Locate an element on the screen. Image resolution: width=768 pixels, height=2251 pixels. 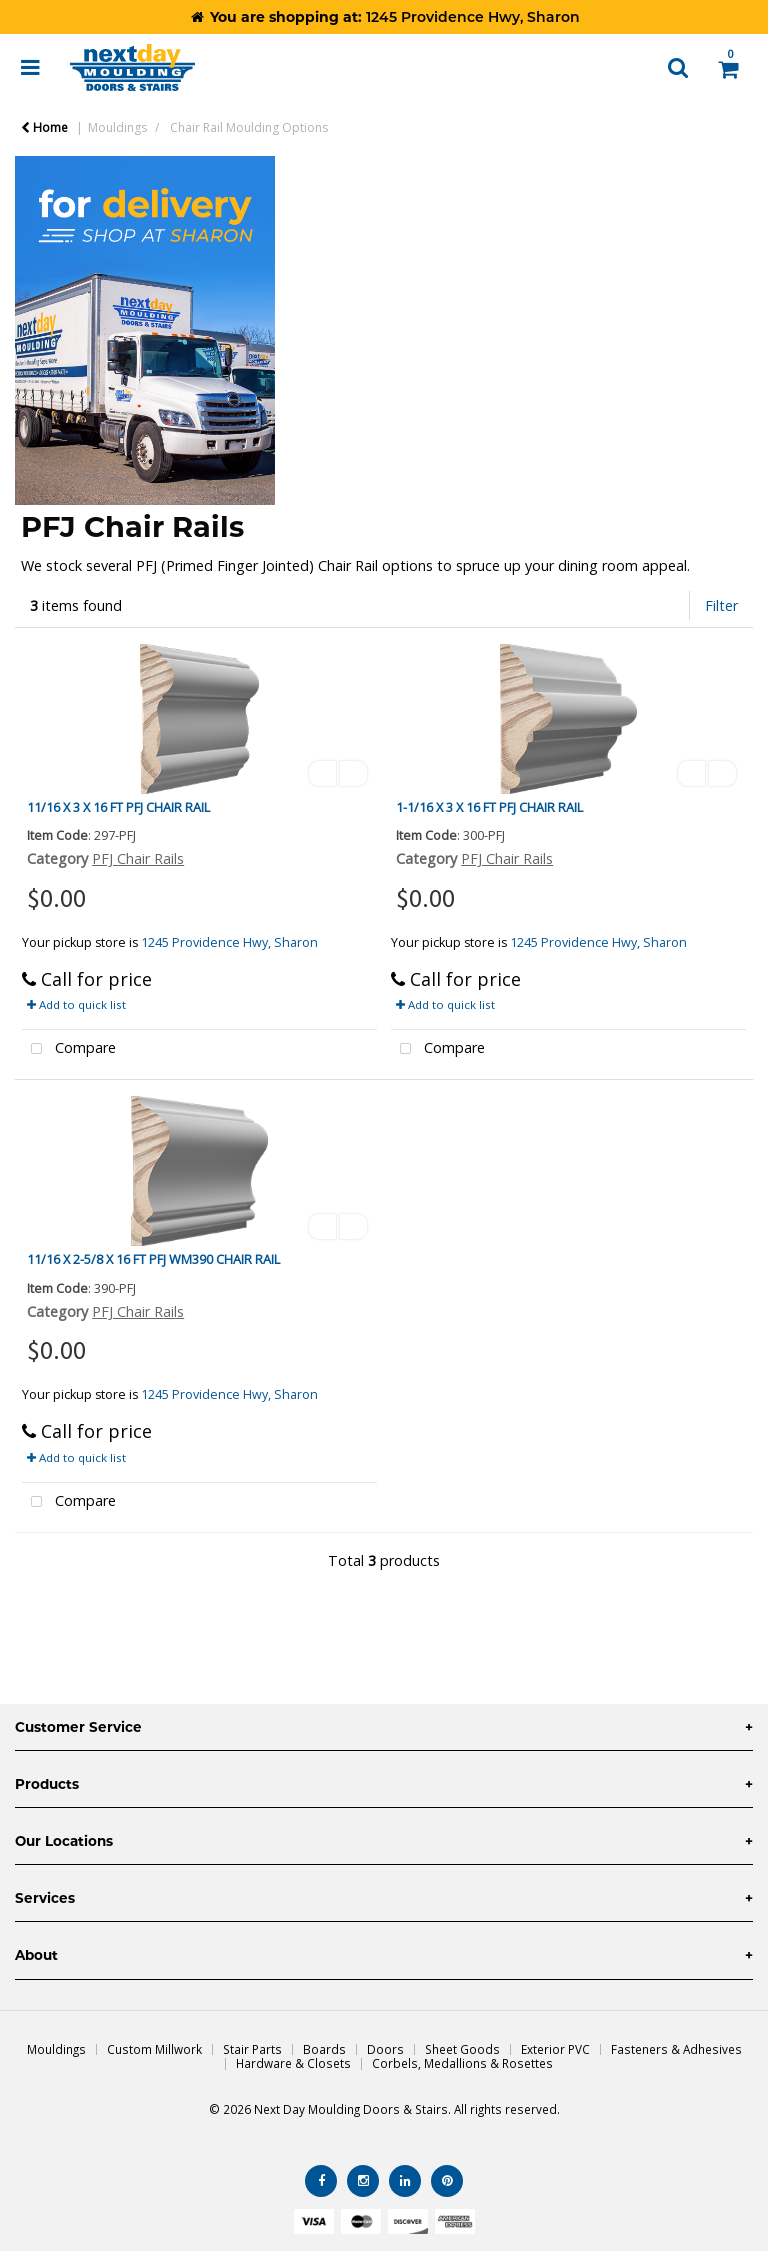
PFJ Chair Rails is located at coordinates (138, 858).